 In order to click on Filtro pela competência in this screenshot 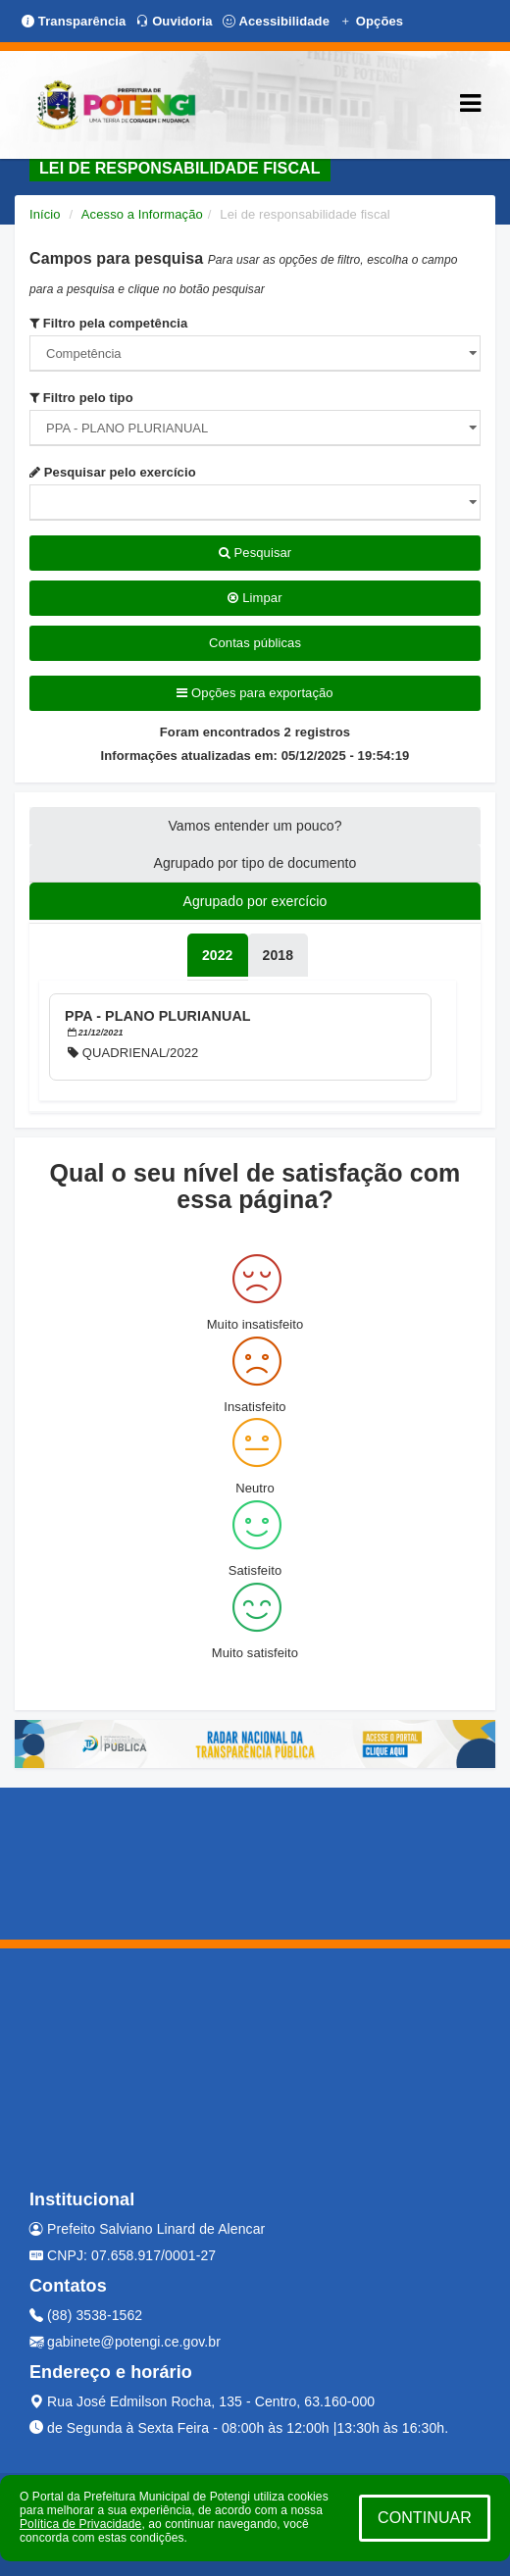, I will do `click(108, 323)`.